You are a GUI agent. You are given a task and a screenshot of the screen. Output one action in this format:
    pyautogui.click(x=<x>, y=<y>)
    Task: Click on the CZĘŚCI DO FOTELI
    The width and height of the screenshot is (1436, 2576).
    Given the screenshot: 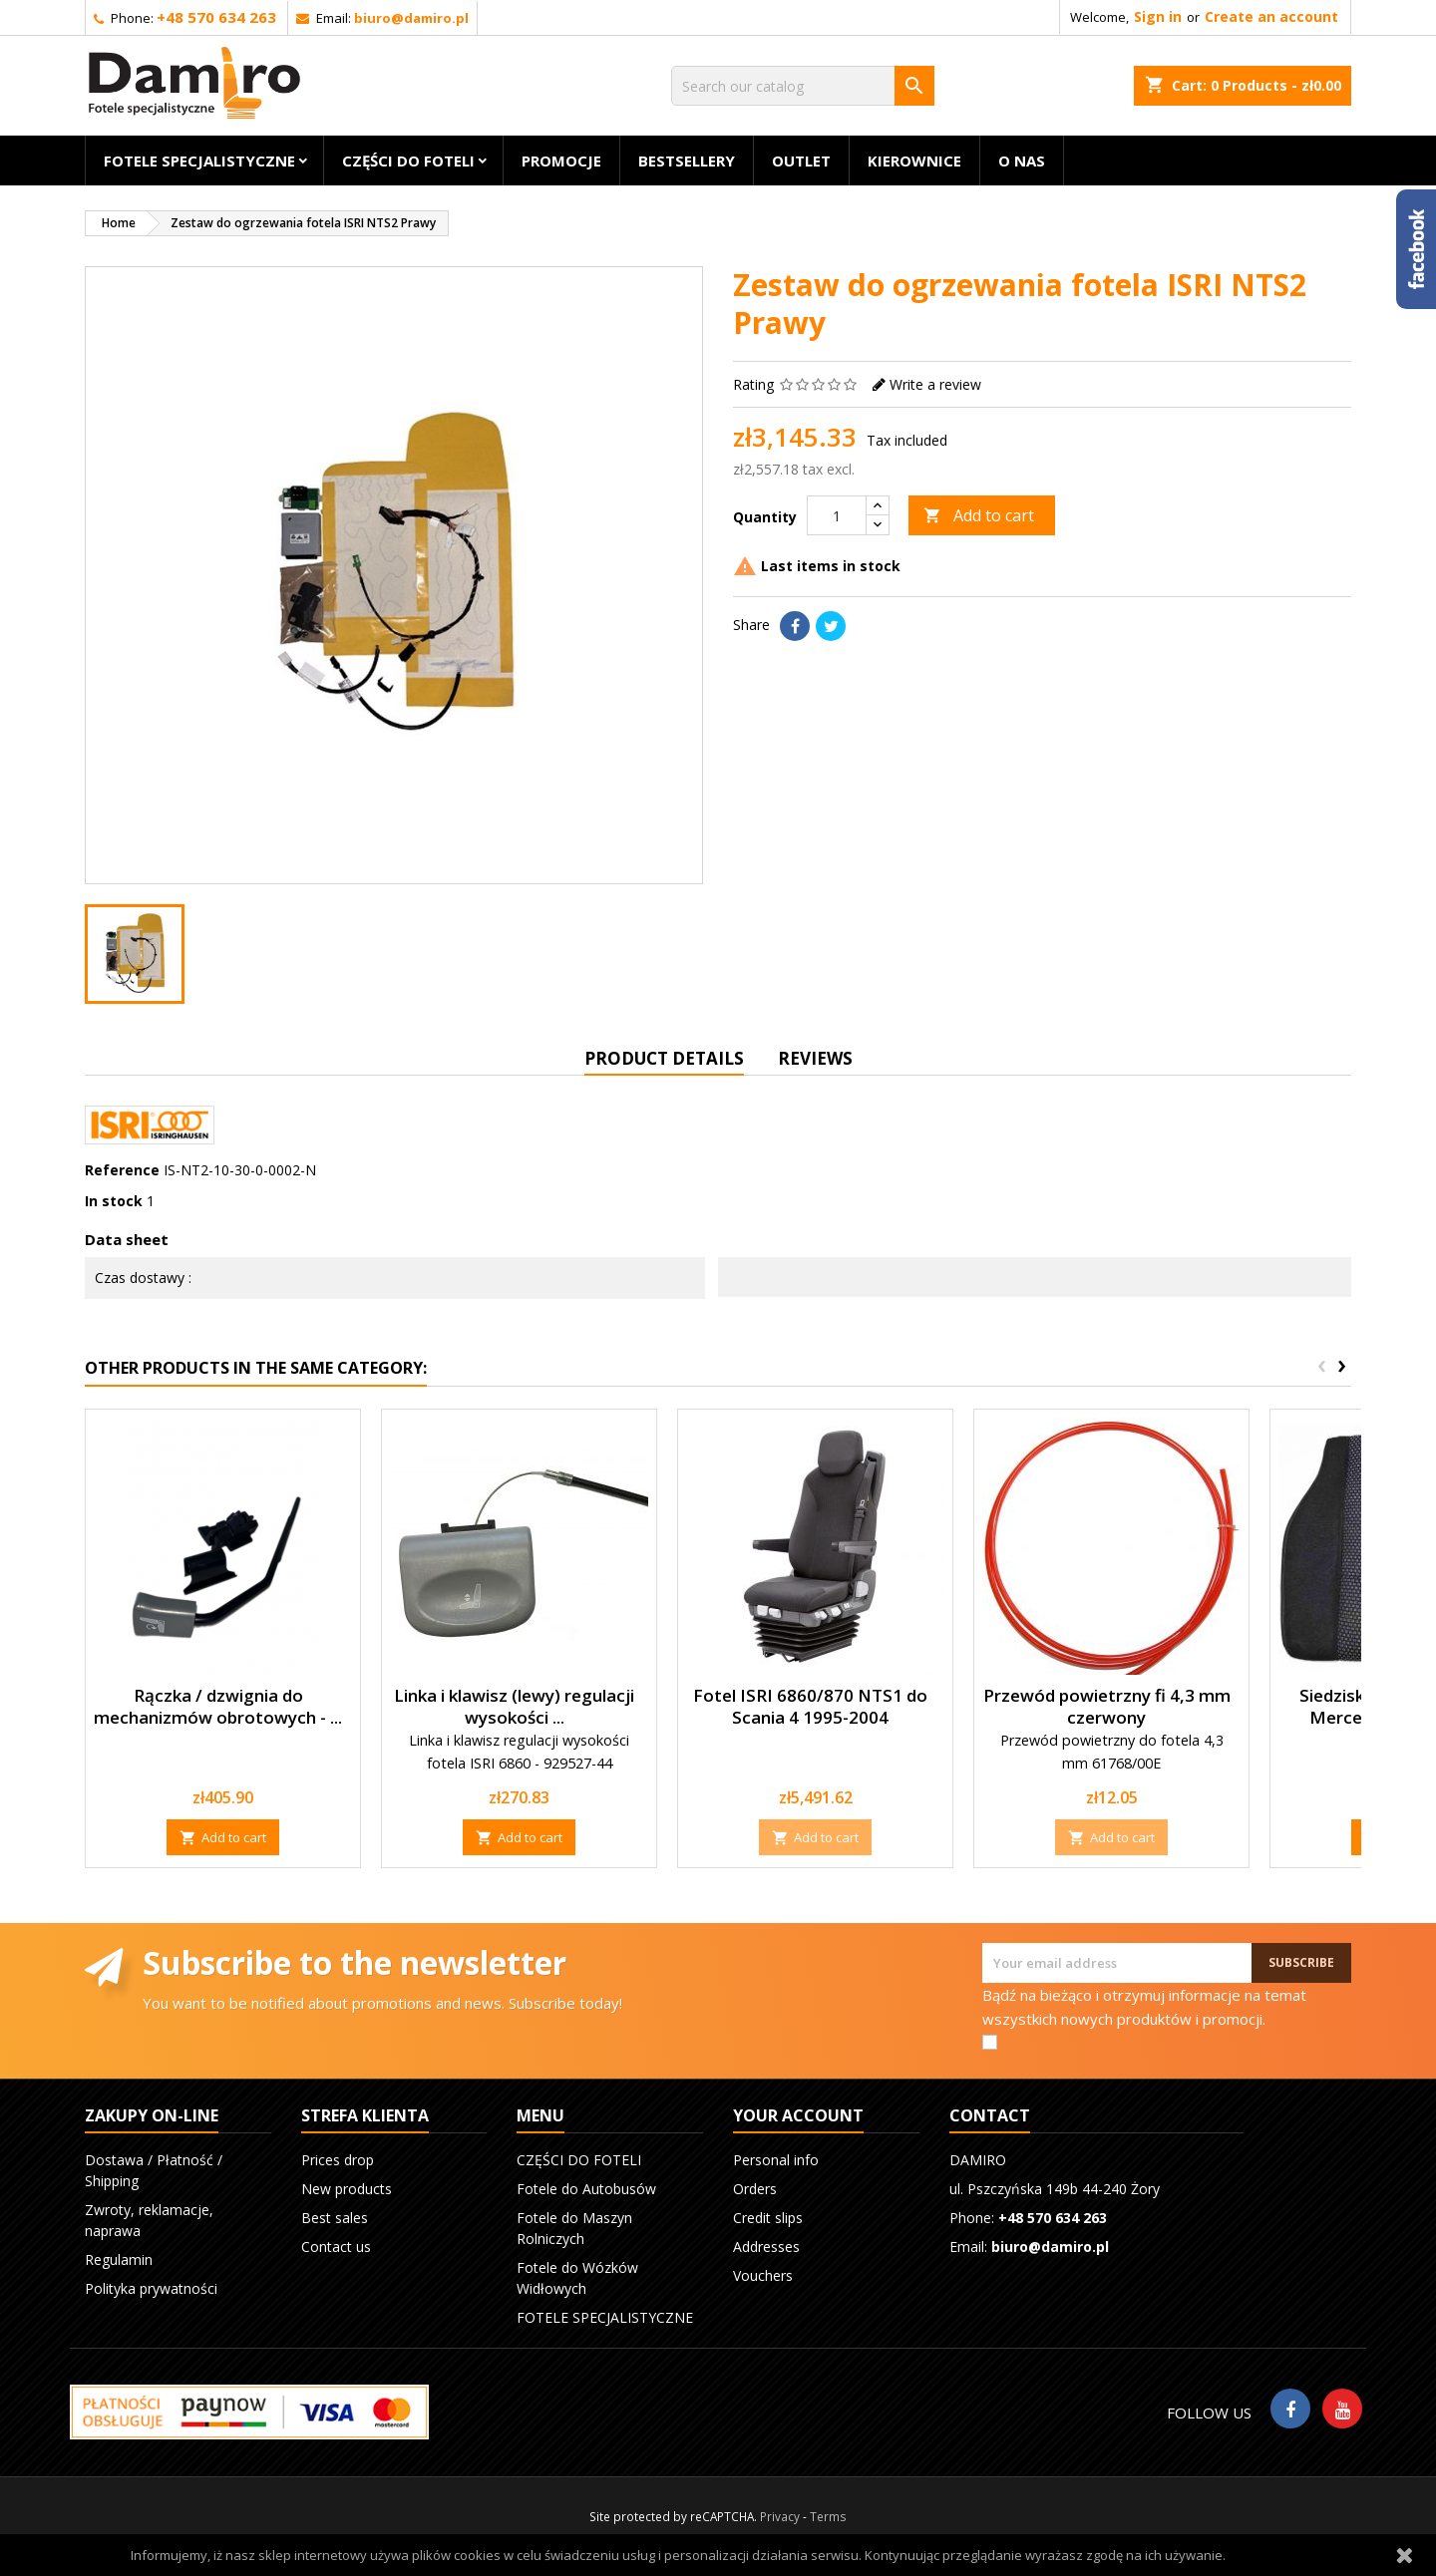 What is the action you would take?
    pyautogui.click(x=408, y=160)
    